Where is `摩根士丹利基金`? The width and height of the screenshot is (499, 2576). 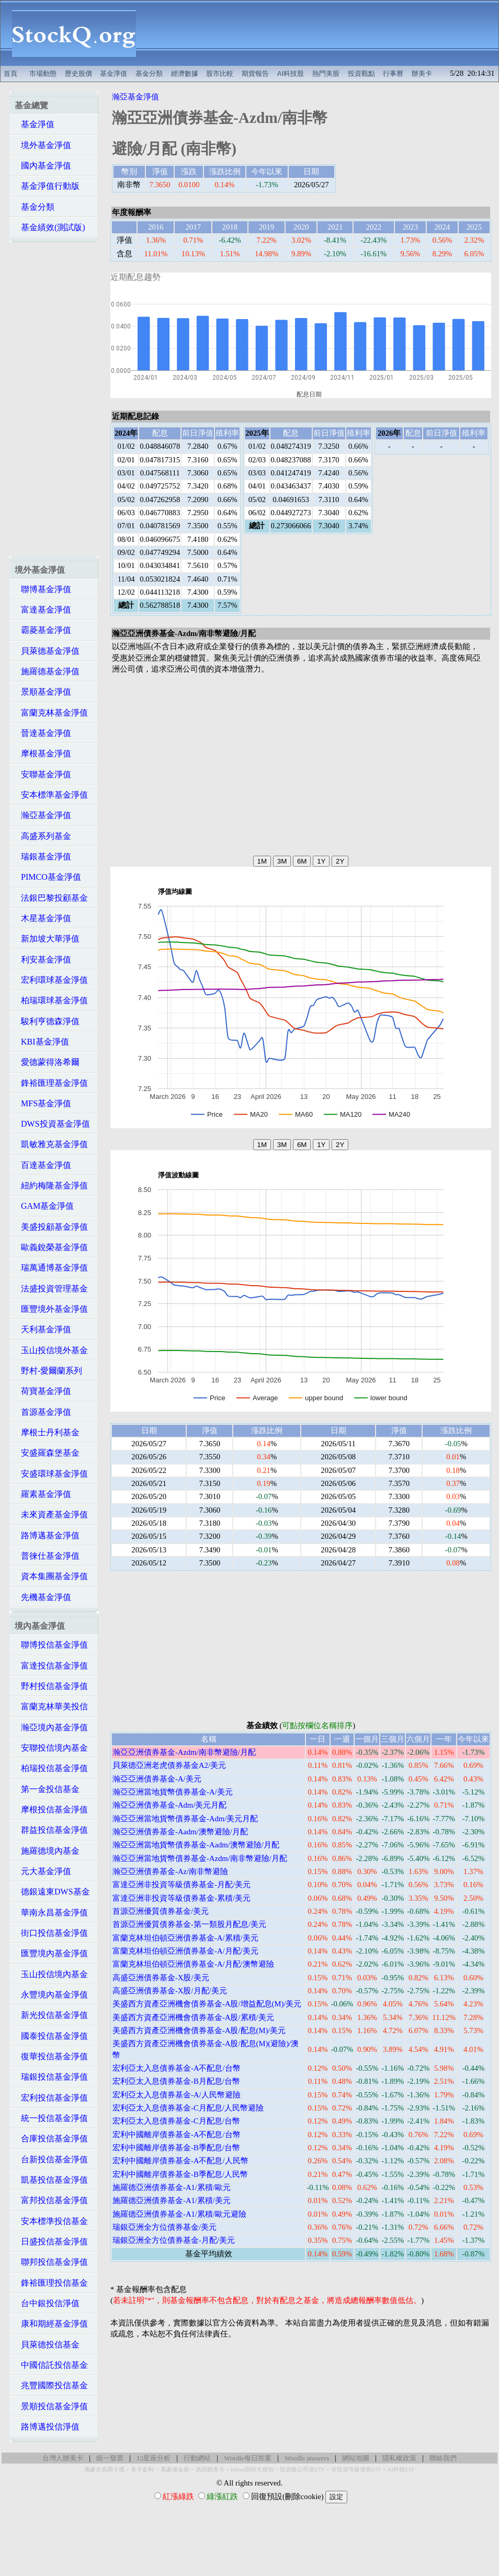
摩根士丹利基金 is located at coordinates (47, 1432).